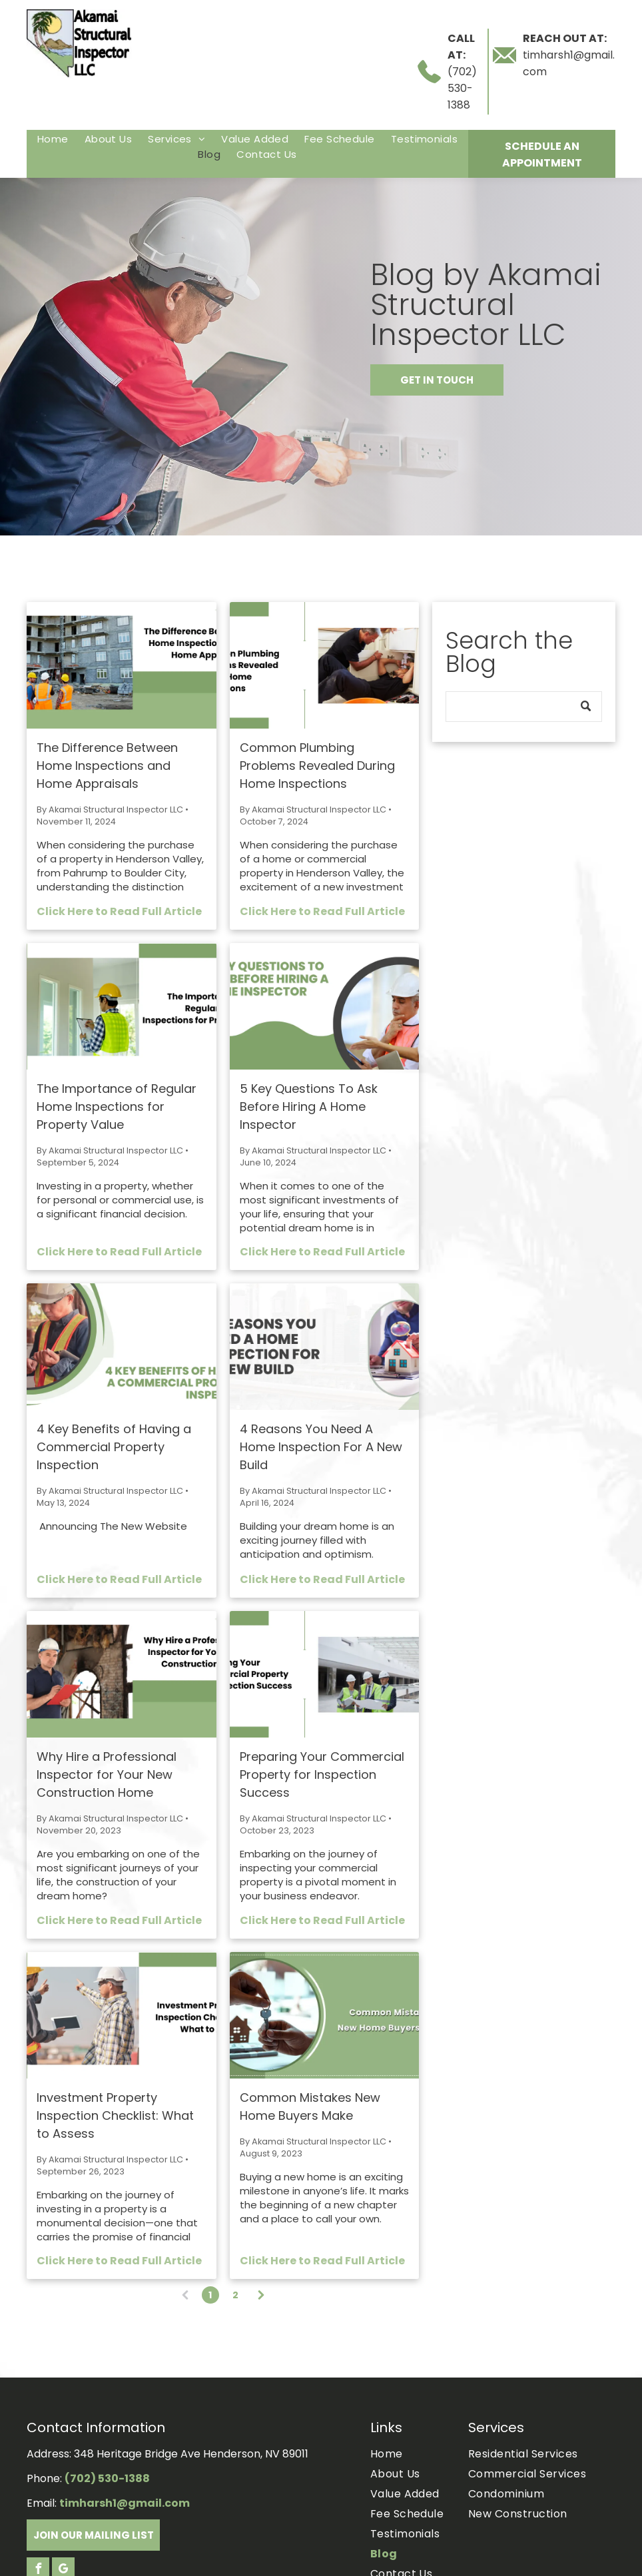 This screenshot has height=2576, width=642. I want to click on [Text:], so click(325, 1346).